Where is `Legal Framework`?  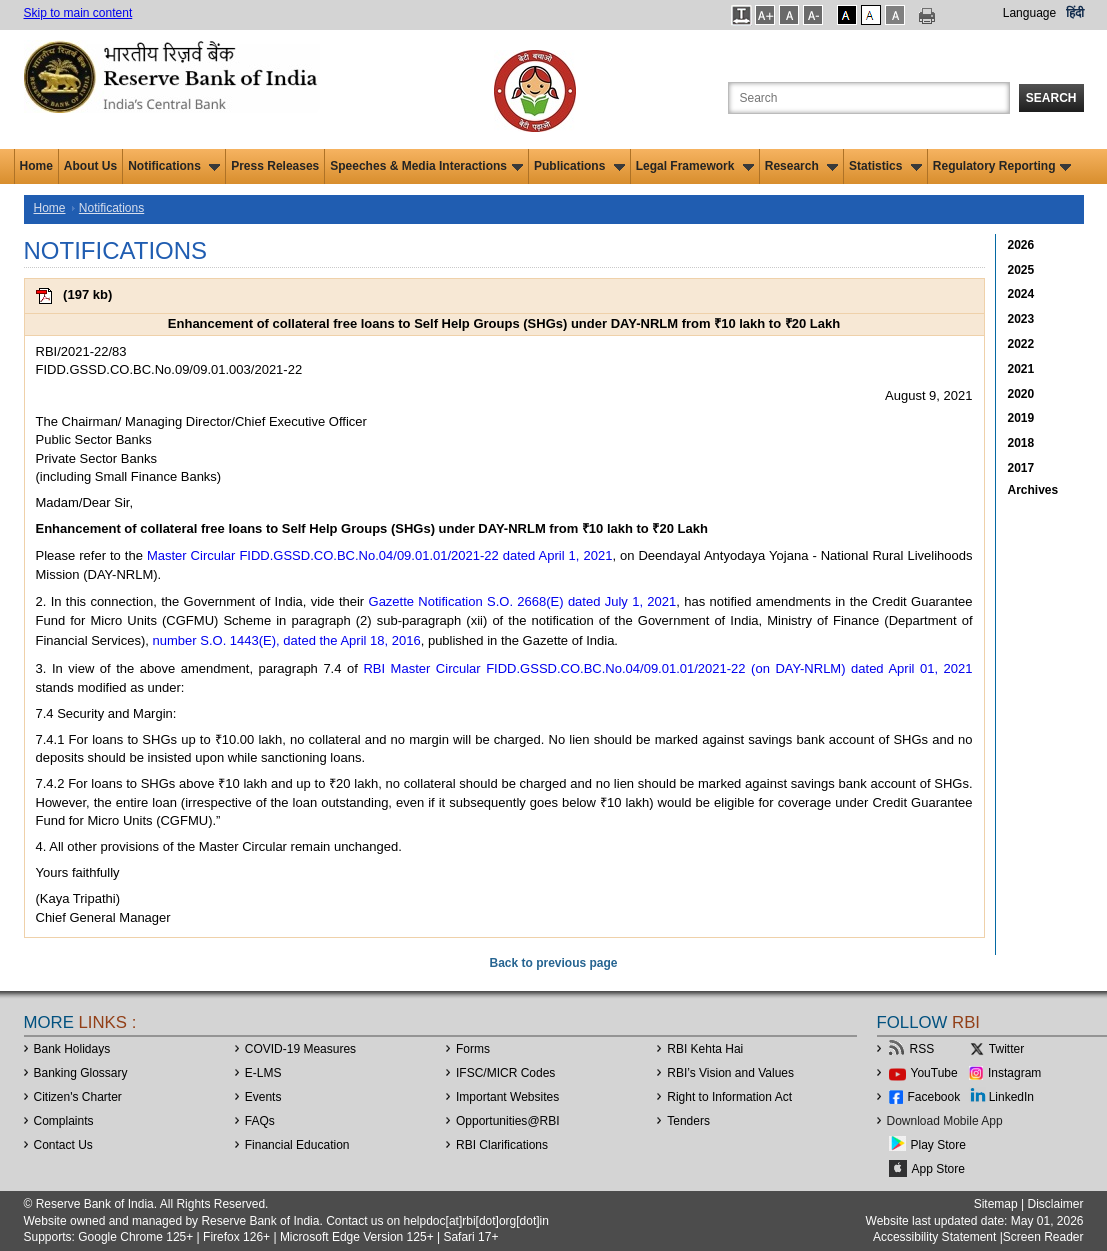 Legal Framework is located at coordinates (695, 166).